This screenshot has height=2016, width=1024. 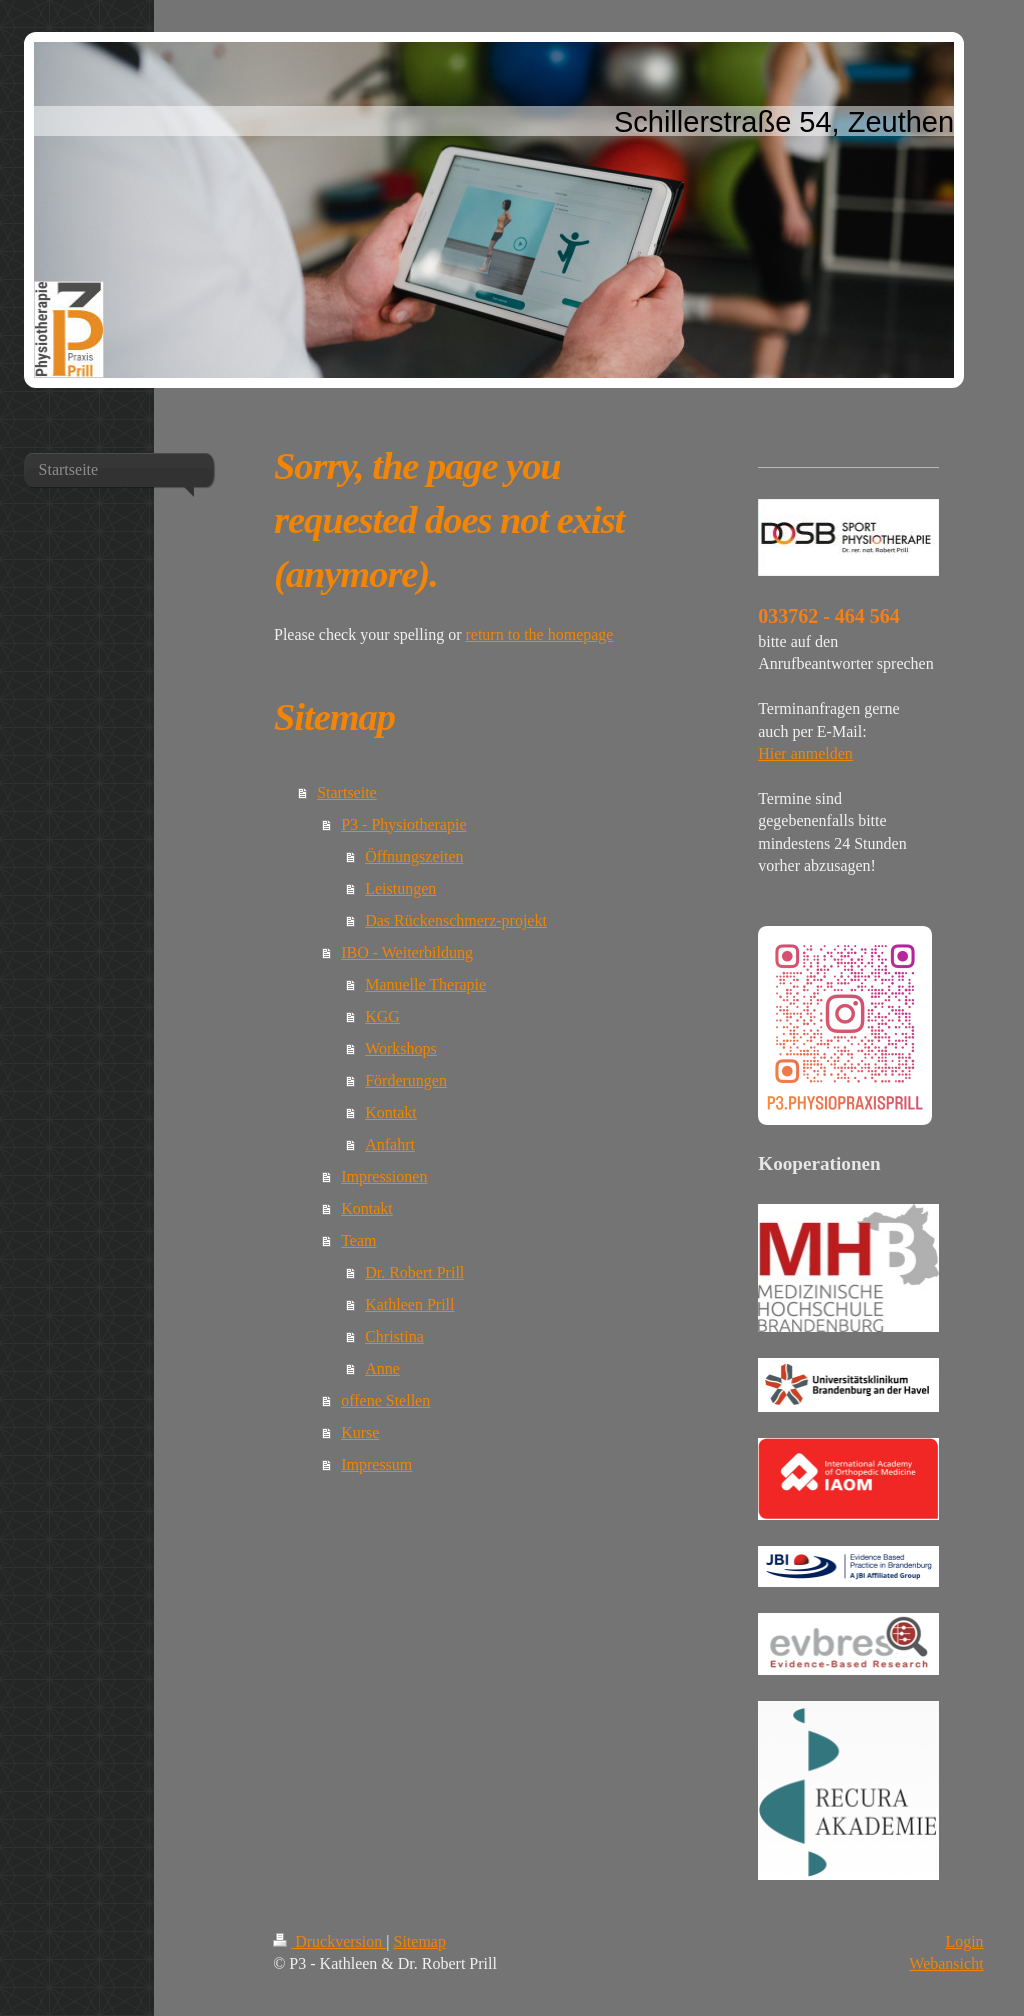 What do you see at coordinates (400, 888) in the screenshot?
I see `Leistungen` at bounding box center [400, 888].